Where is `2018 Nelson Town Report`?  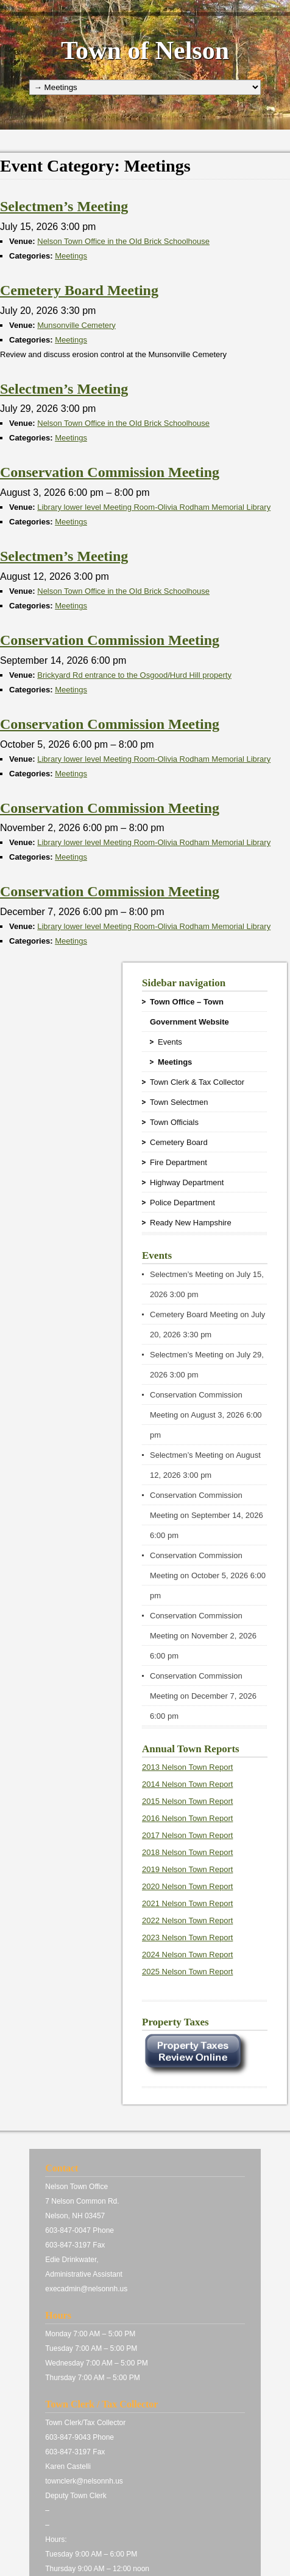
2018 Nelson Town Report is located at coordinates (187, 1852).